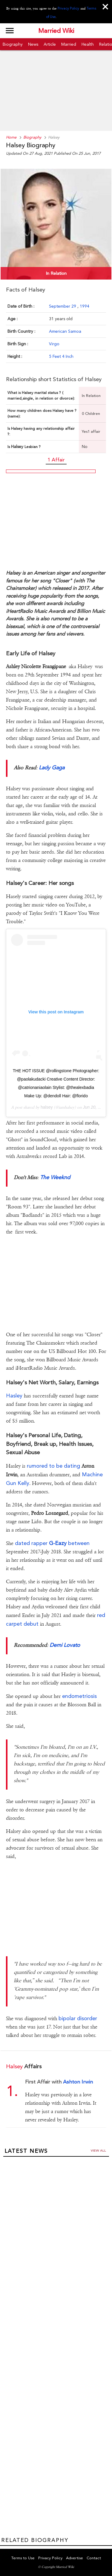 The width and height of the screenshot is (112, 2576). Describe the element at coordinates (84, 306) in the screenshot. I see `1994` at that location.